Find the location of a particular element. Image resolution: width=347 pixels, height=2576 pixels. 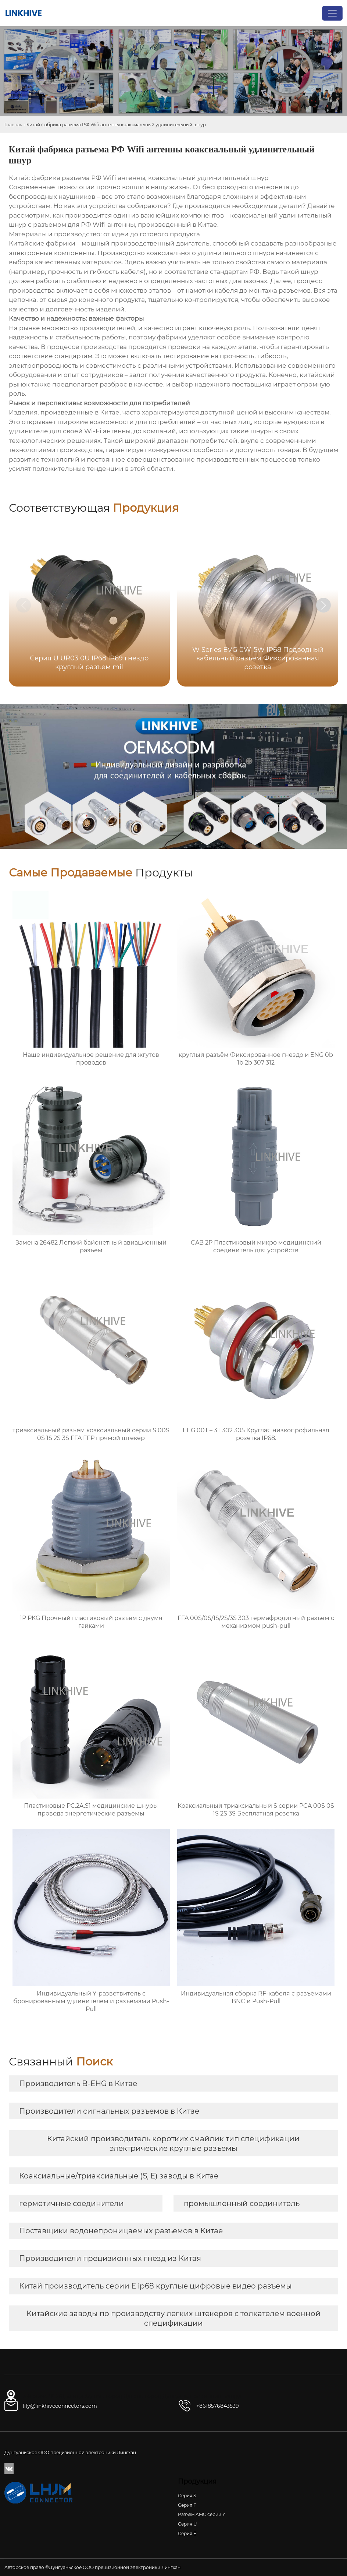

Китай производитель серии E ip68 круглые цифровые видео разъемы is located at coordinates (155, 2286).